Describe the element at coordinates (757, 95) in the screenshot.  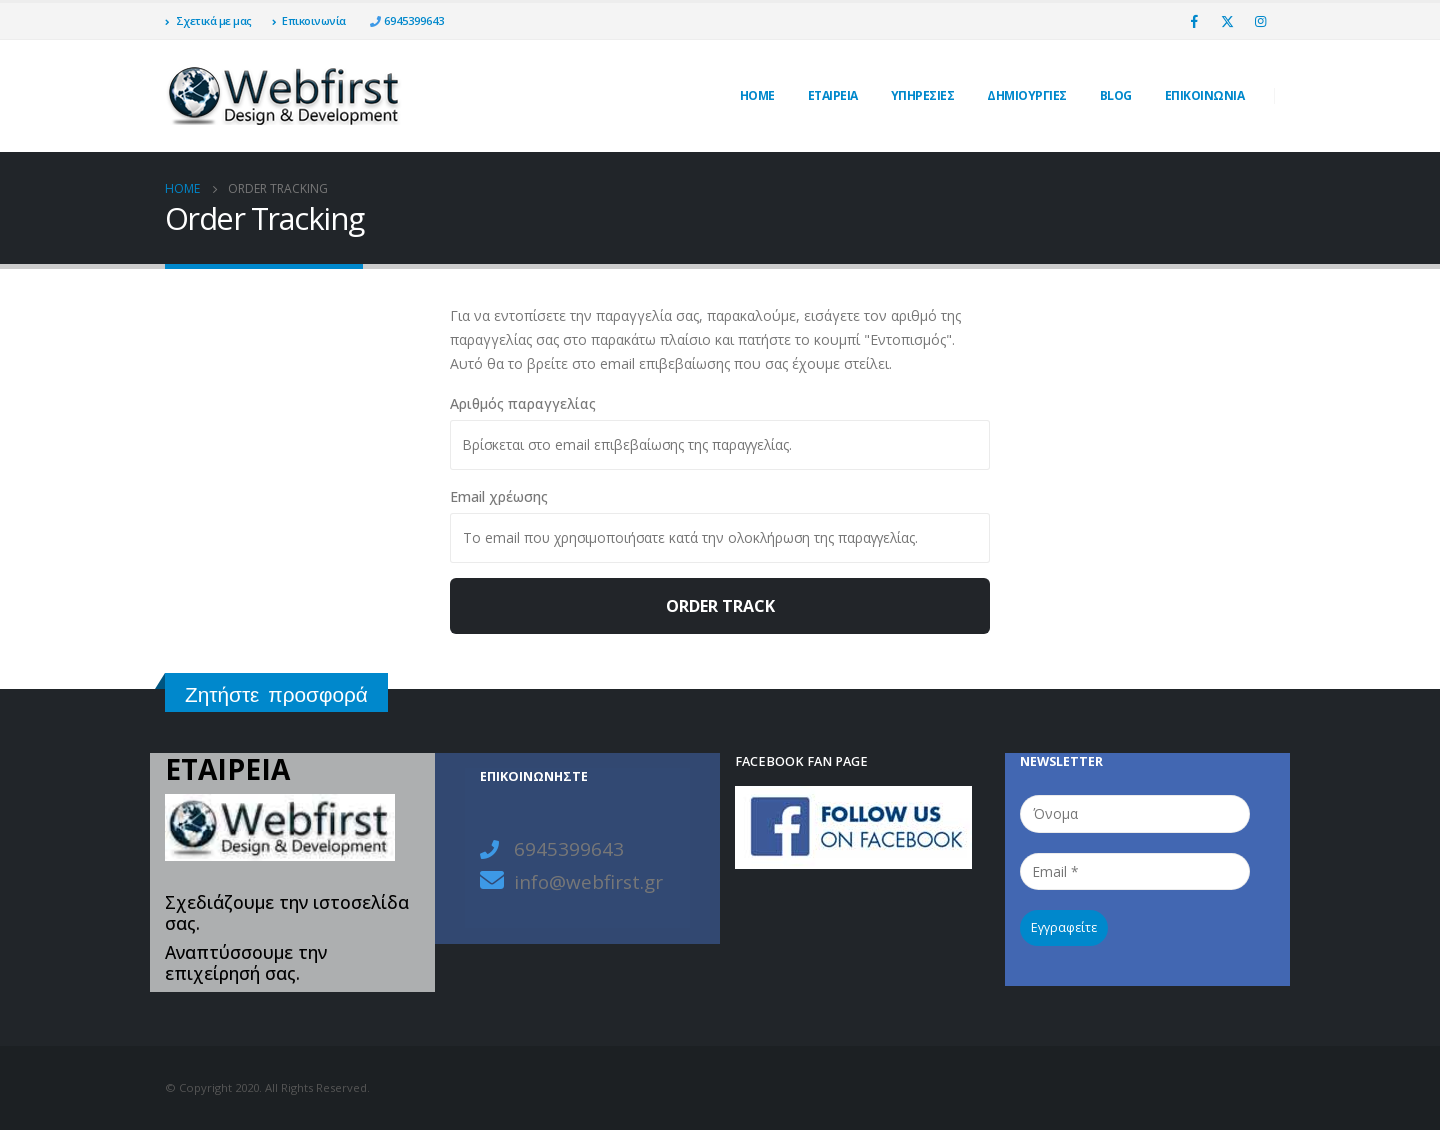
I see `Home` at that location.